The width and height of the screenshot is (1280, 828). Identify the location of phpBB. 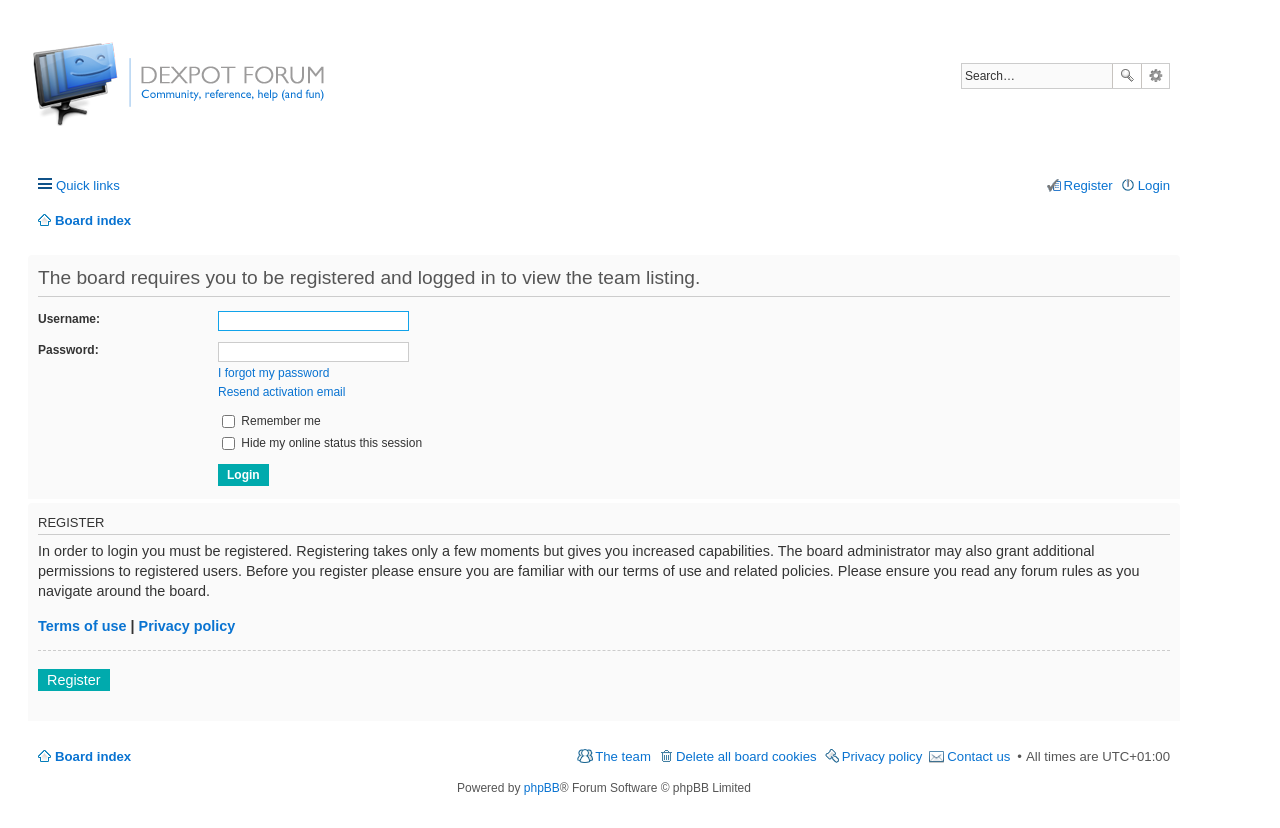
(542, 788).